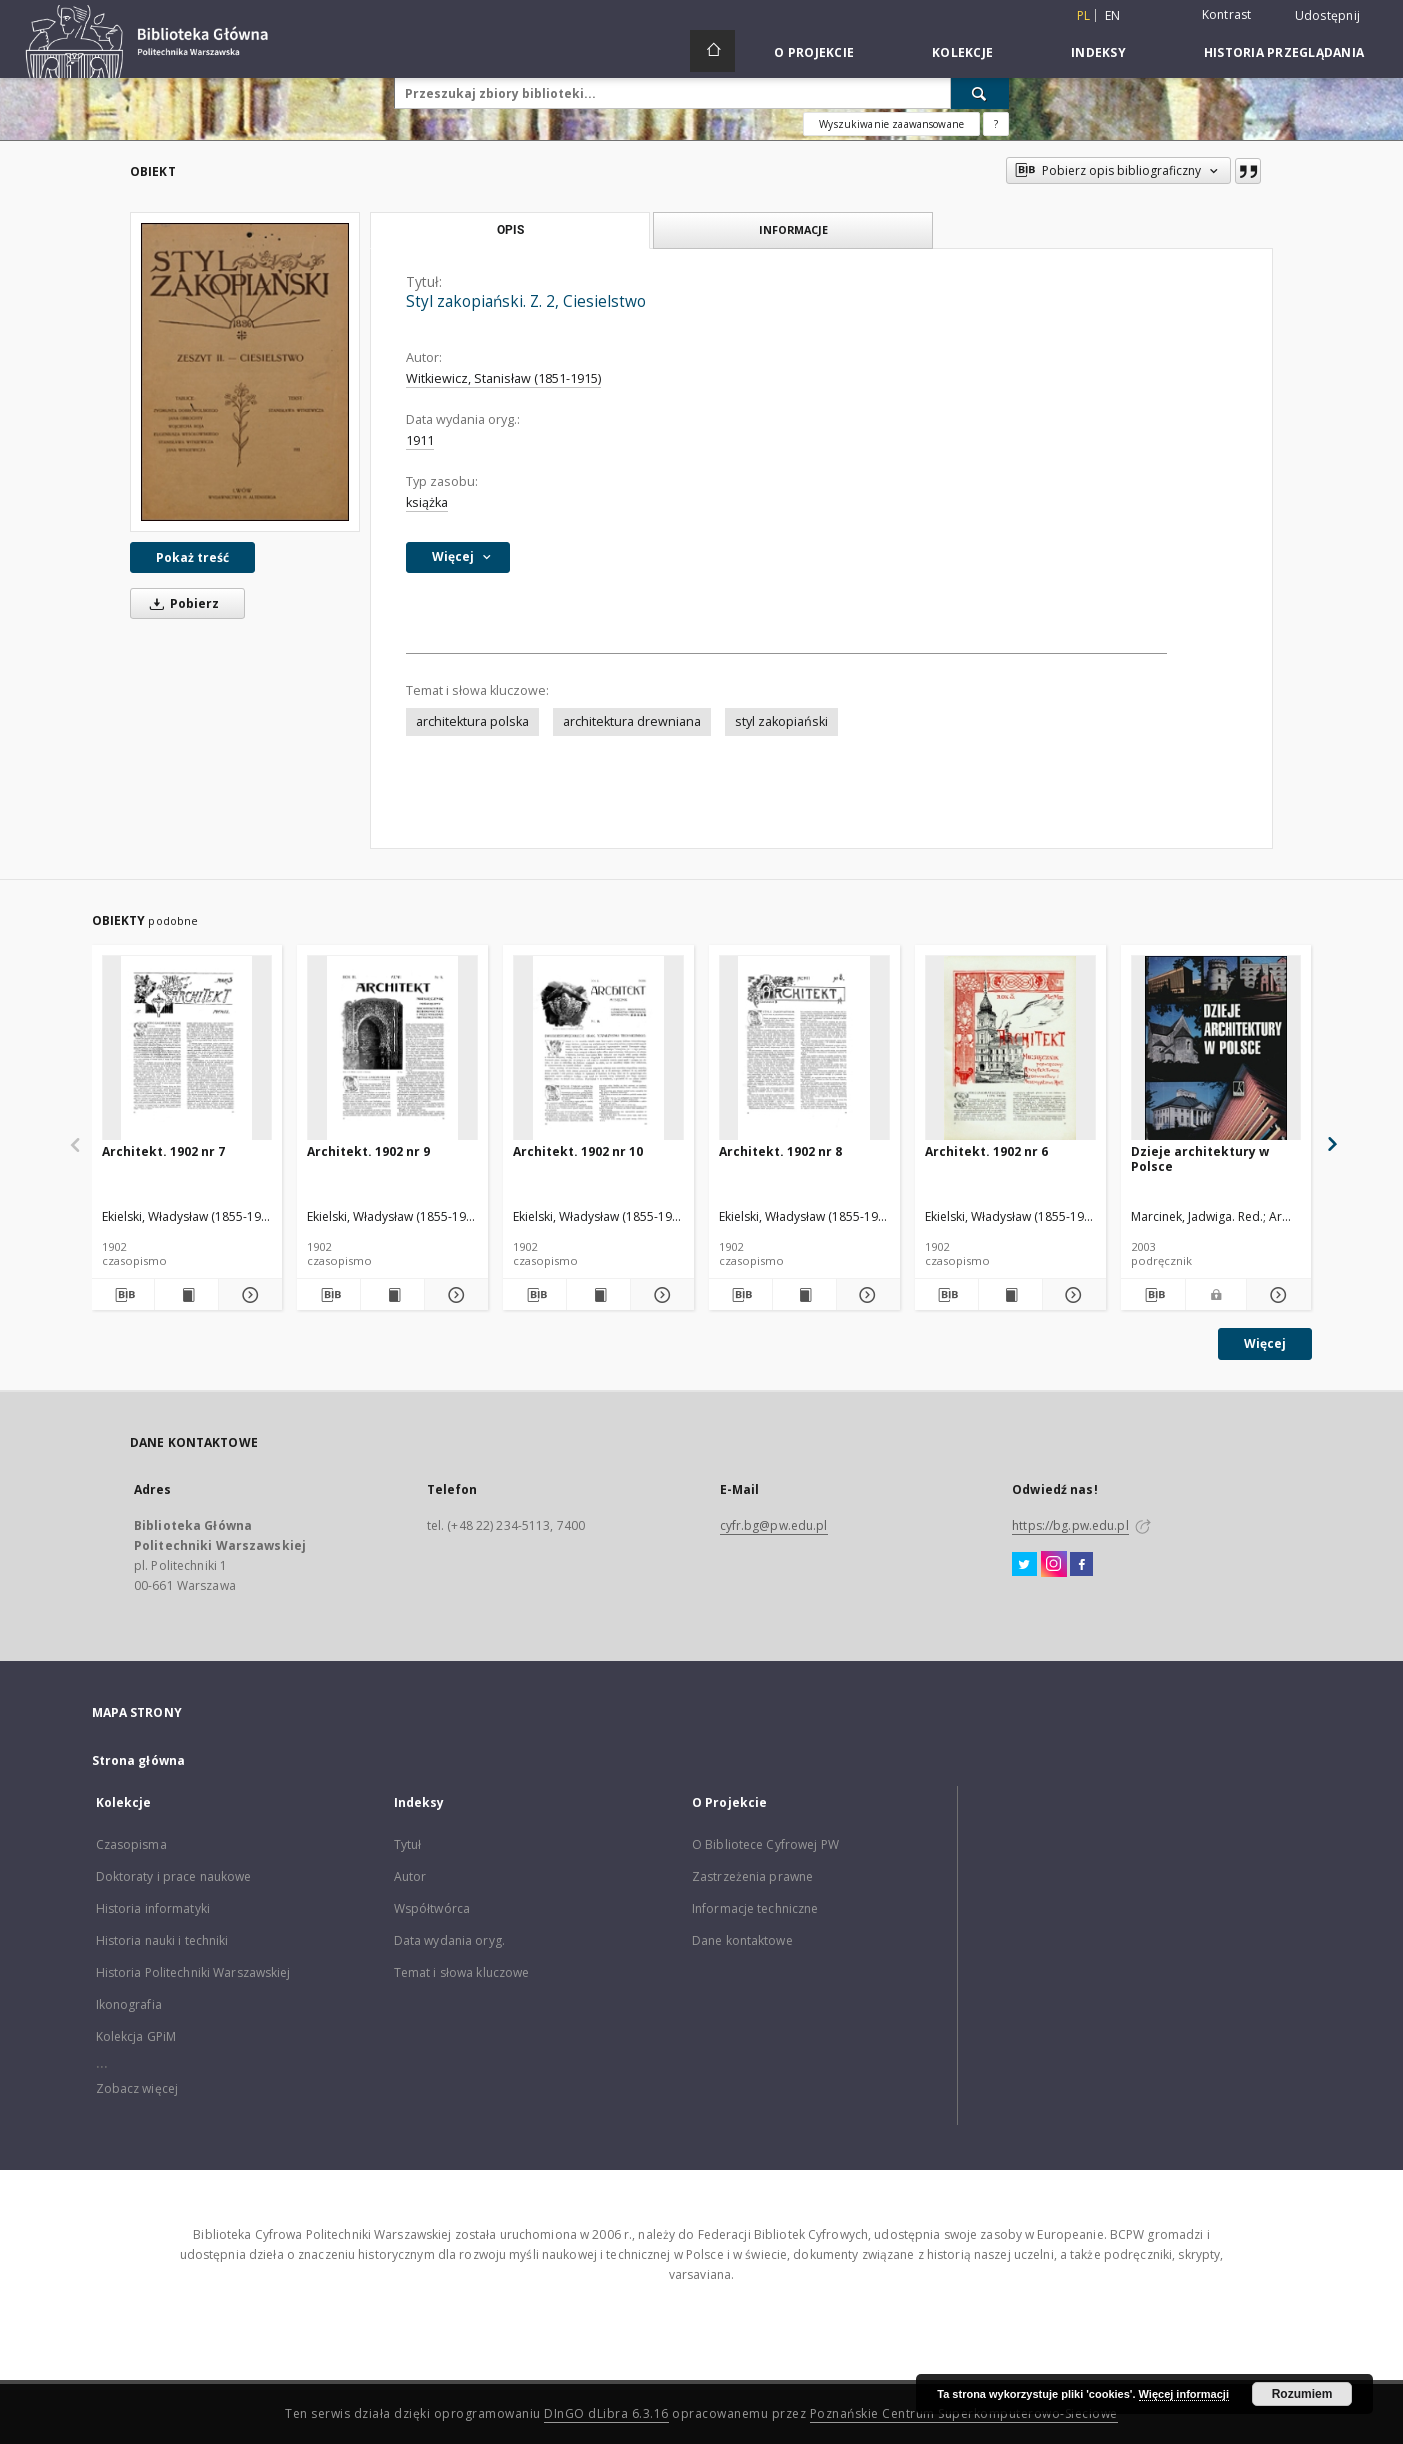  What do you see at coordinates (814, 52) in the screenshot?
I see `O Projekcie` at bounding box center [814, 52].